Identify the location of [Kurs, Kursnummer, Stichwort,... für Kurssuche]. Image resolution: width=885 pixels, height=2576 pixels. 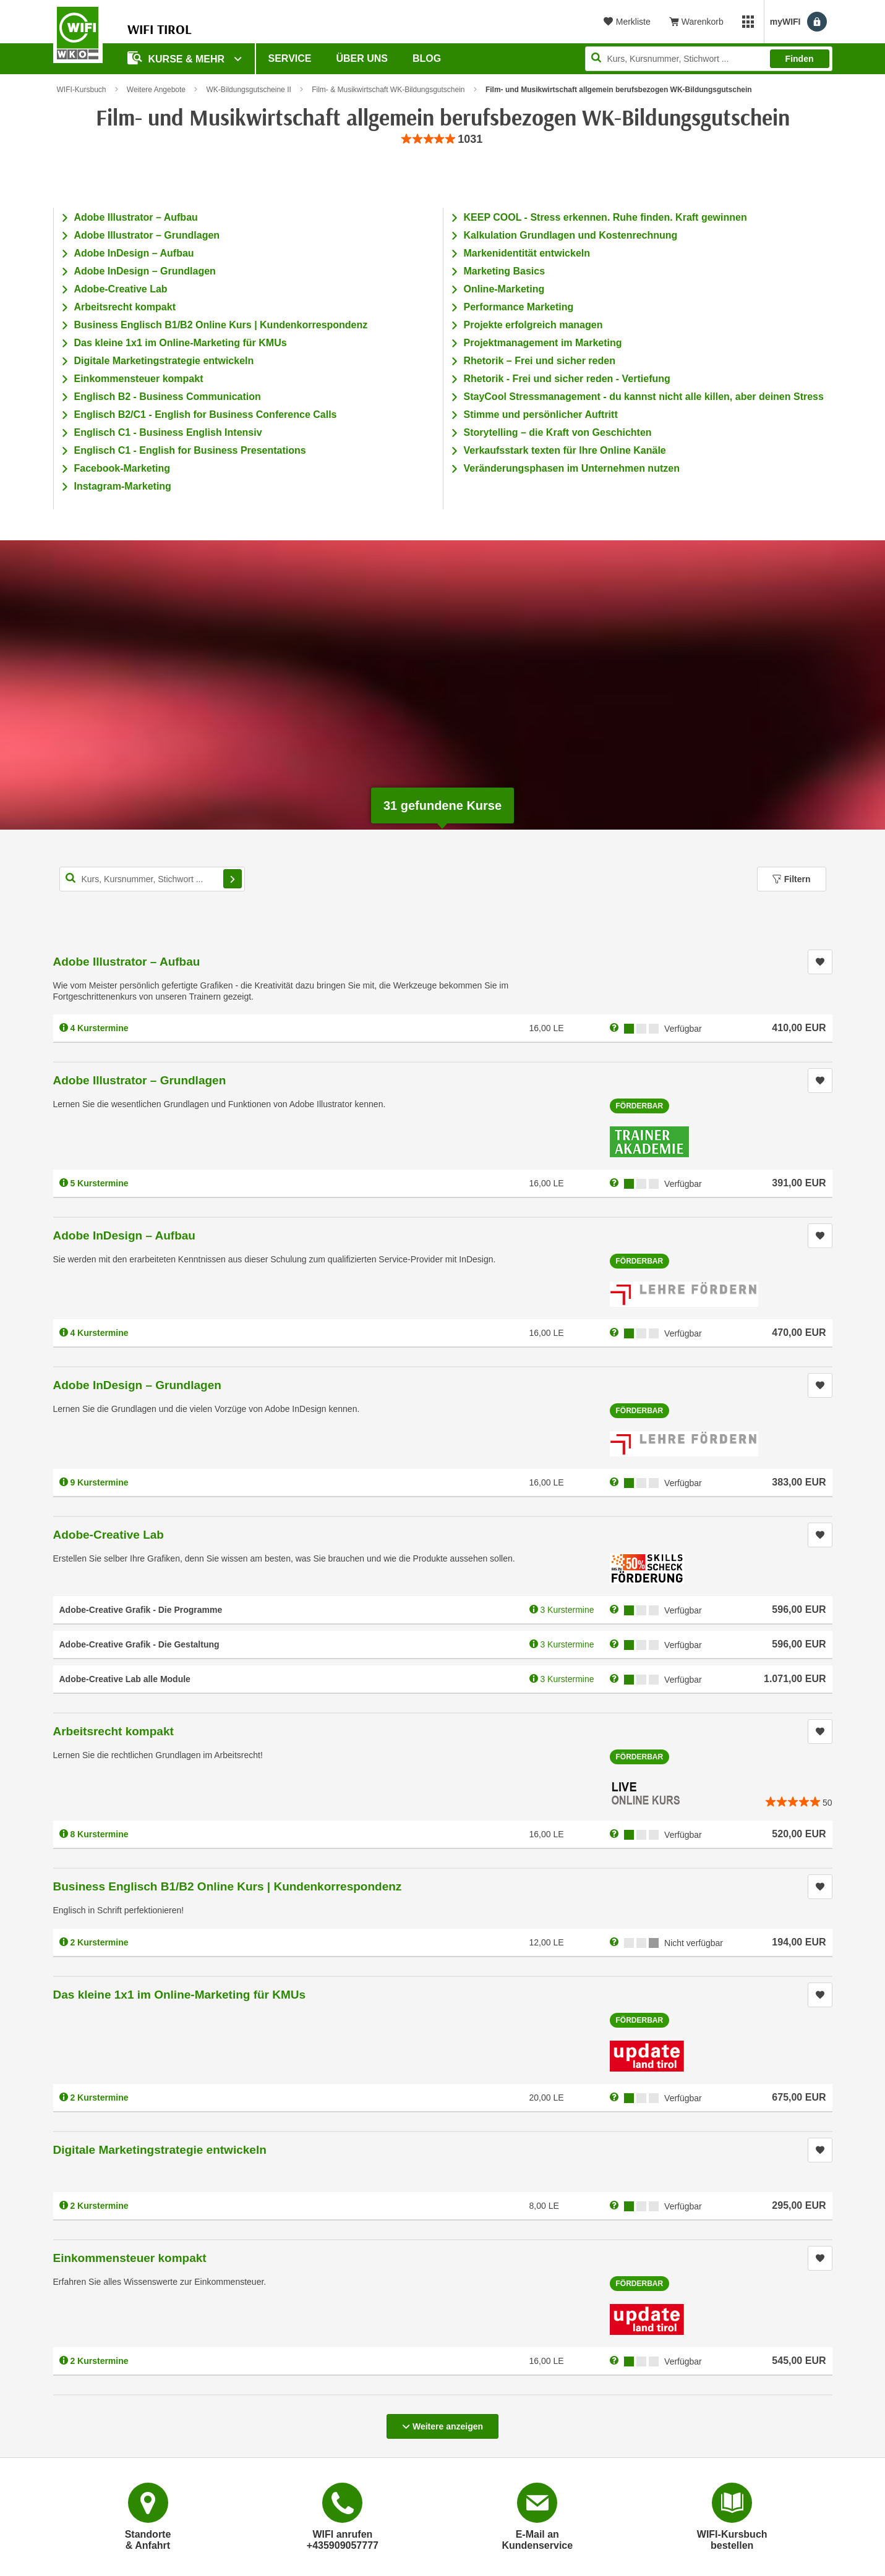
(152, 879).